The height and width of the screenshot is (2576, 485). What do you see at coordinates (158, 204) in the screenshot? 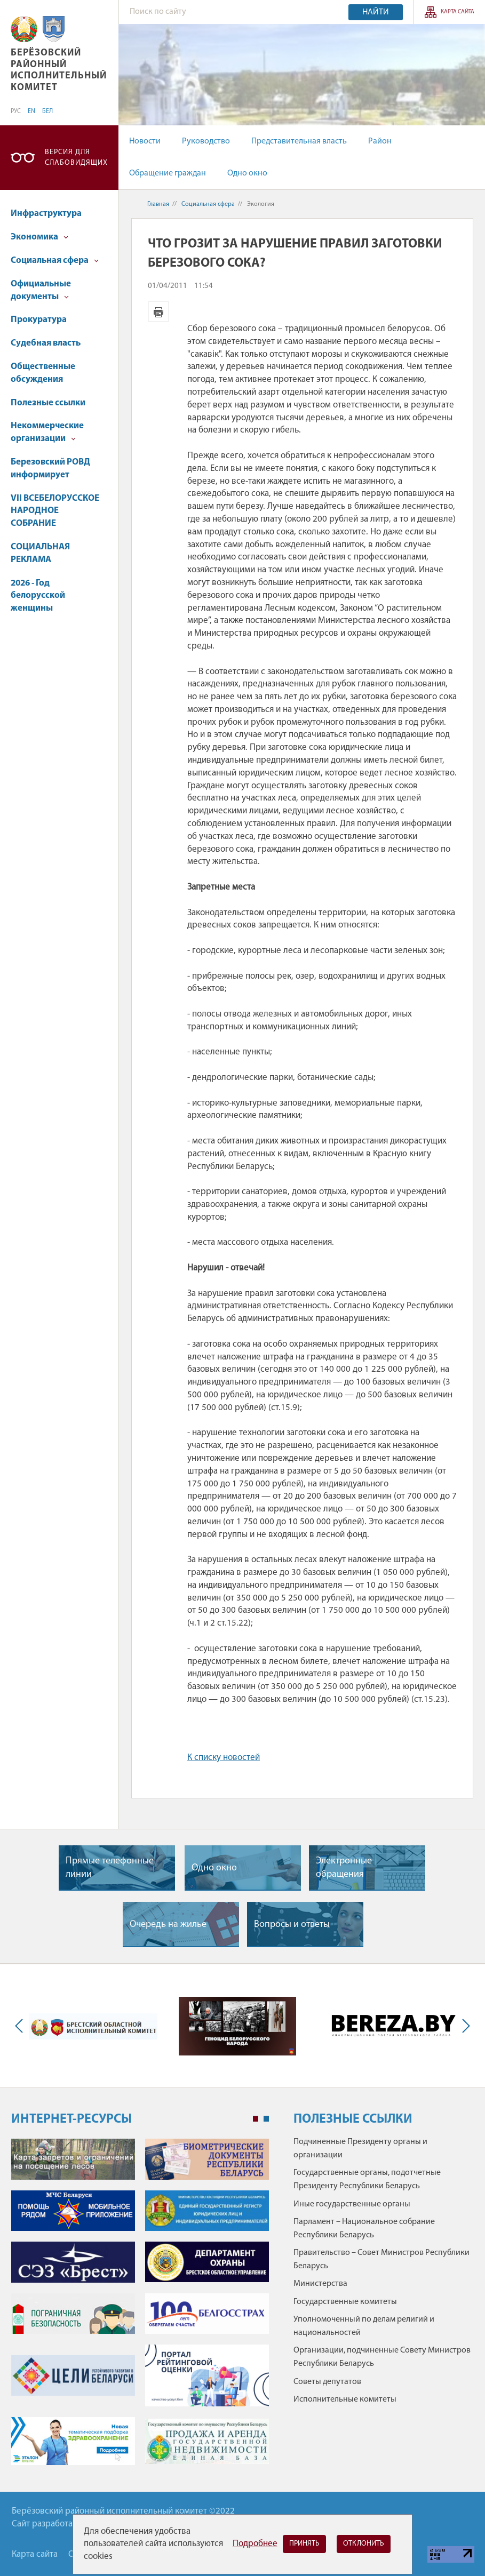
I see `Главная` at bounding box center [158, 204].